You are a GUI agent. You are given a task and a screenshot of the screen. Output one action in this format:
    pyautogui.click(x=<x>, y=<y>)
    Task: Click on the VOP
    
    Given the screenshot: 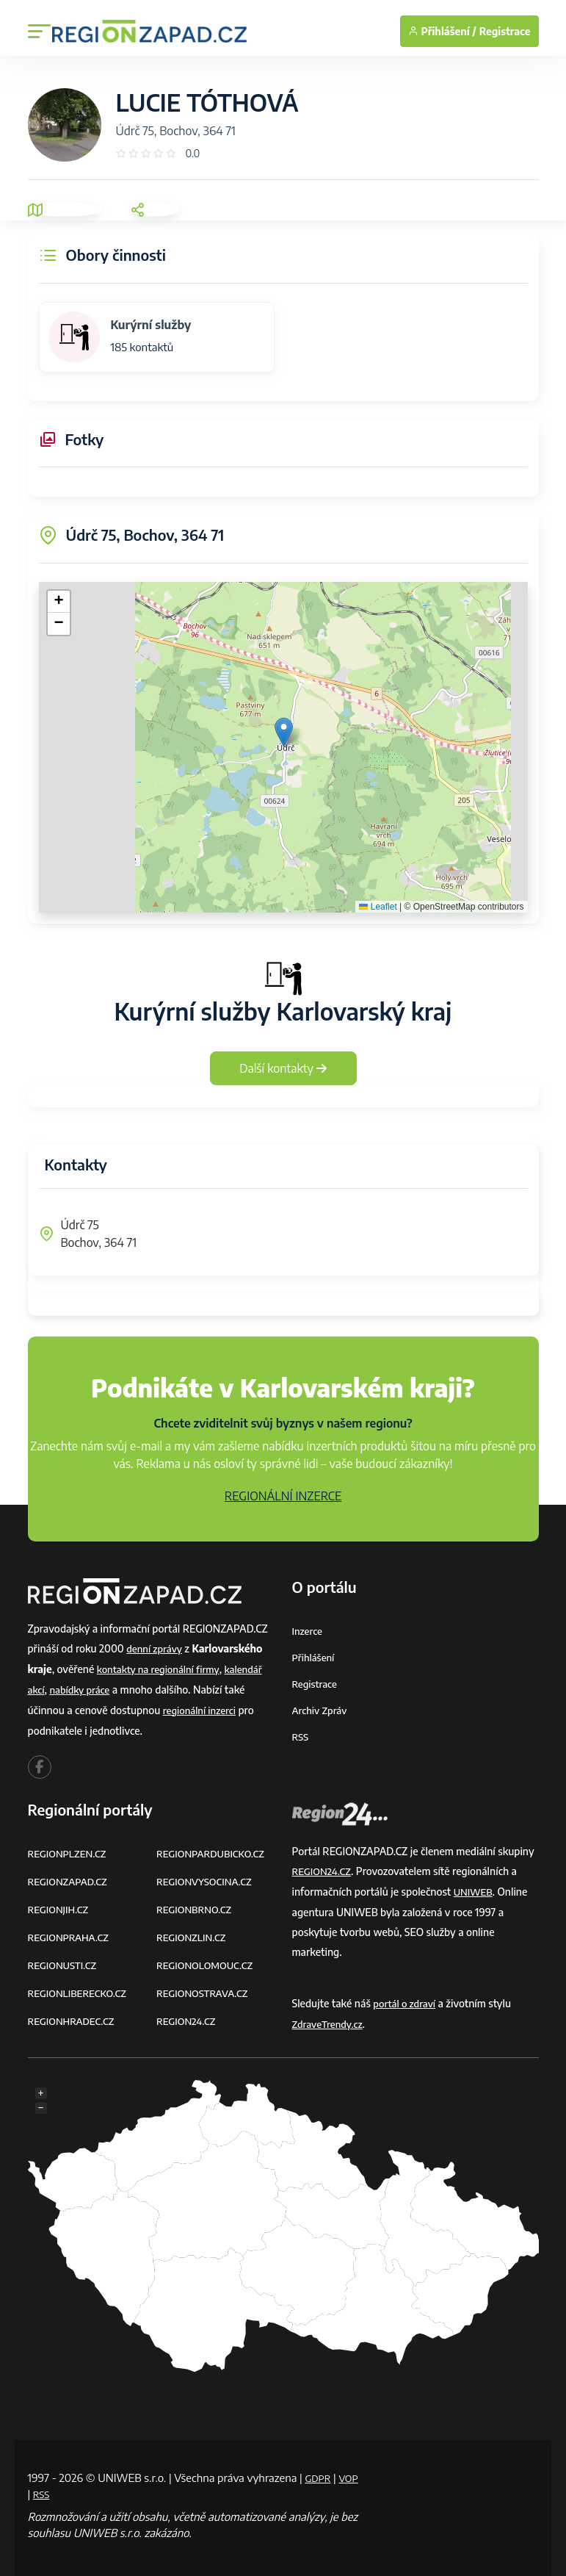 What is the action you would take?
    pyautogui.click(x=39, y=2487)
    